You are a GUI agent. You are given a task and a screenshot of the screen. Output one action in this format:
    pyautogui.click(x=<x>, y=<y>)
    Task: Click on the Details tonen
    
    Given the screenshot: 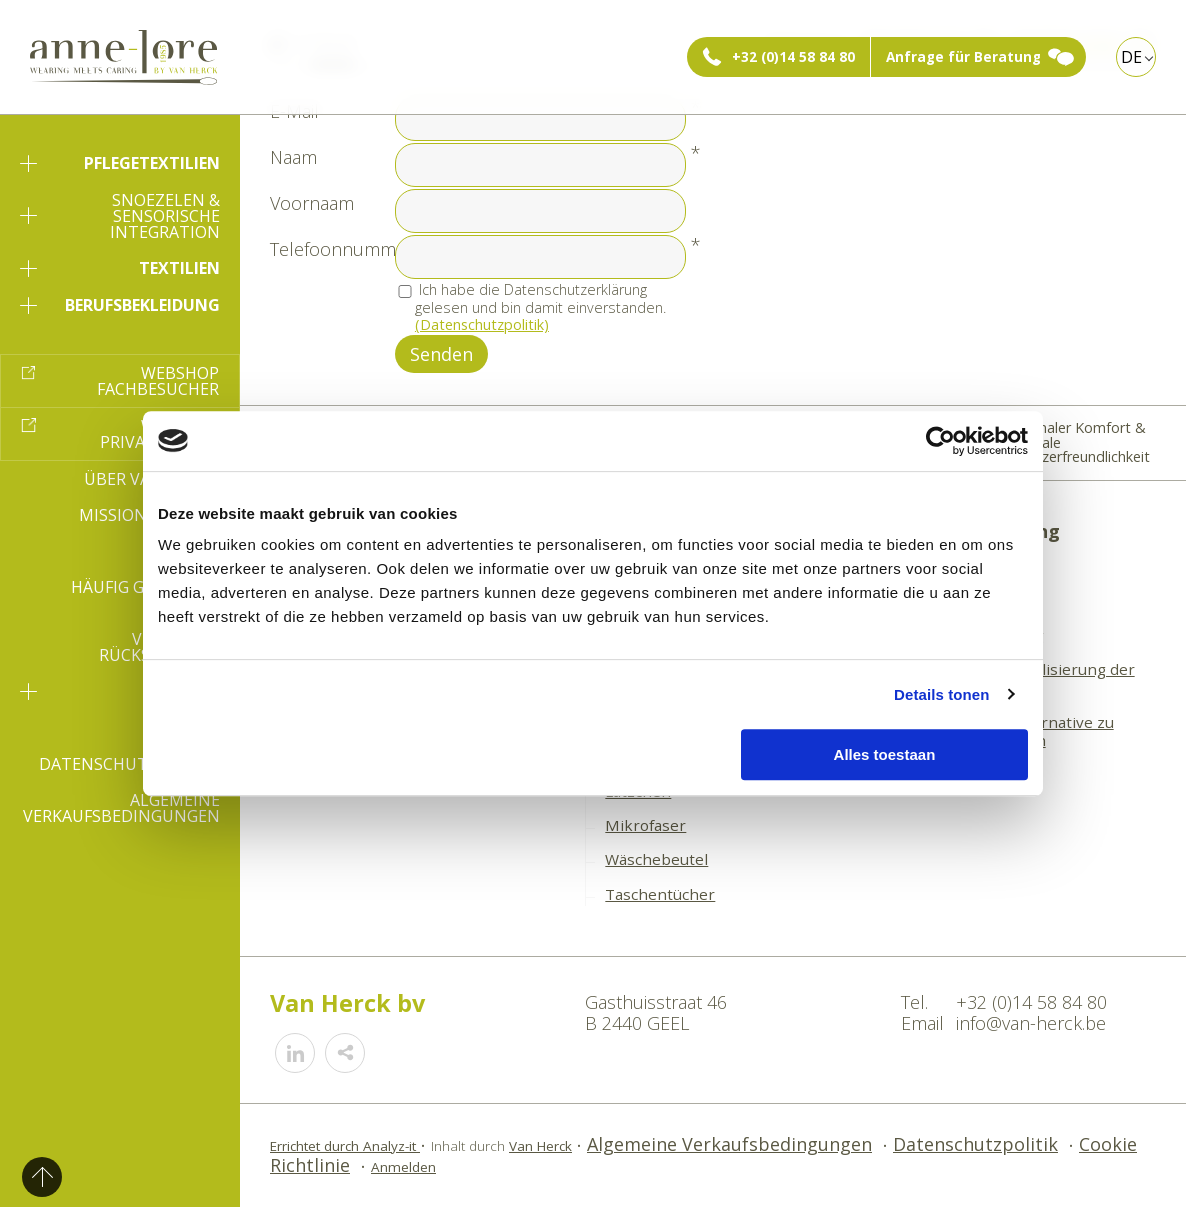 What is the action you would take?
    pyautogui.click(x=941, y=694)
    